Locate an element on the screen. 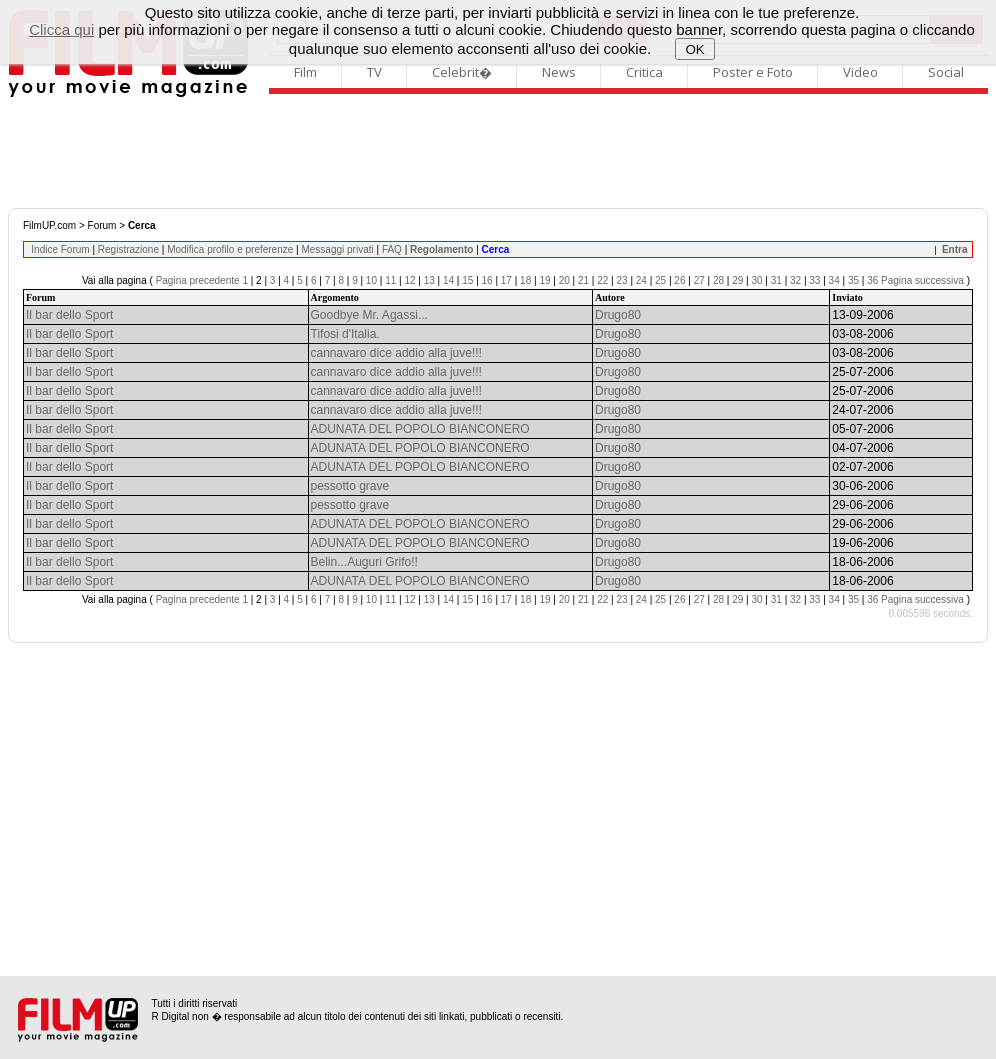 The image size is (996, 1059). 14 is located at coordinates (448, 280).